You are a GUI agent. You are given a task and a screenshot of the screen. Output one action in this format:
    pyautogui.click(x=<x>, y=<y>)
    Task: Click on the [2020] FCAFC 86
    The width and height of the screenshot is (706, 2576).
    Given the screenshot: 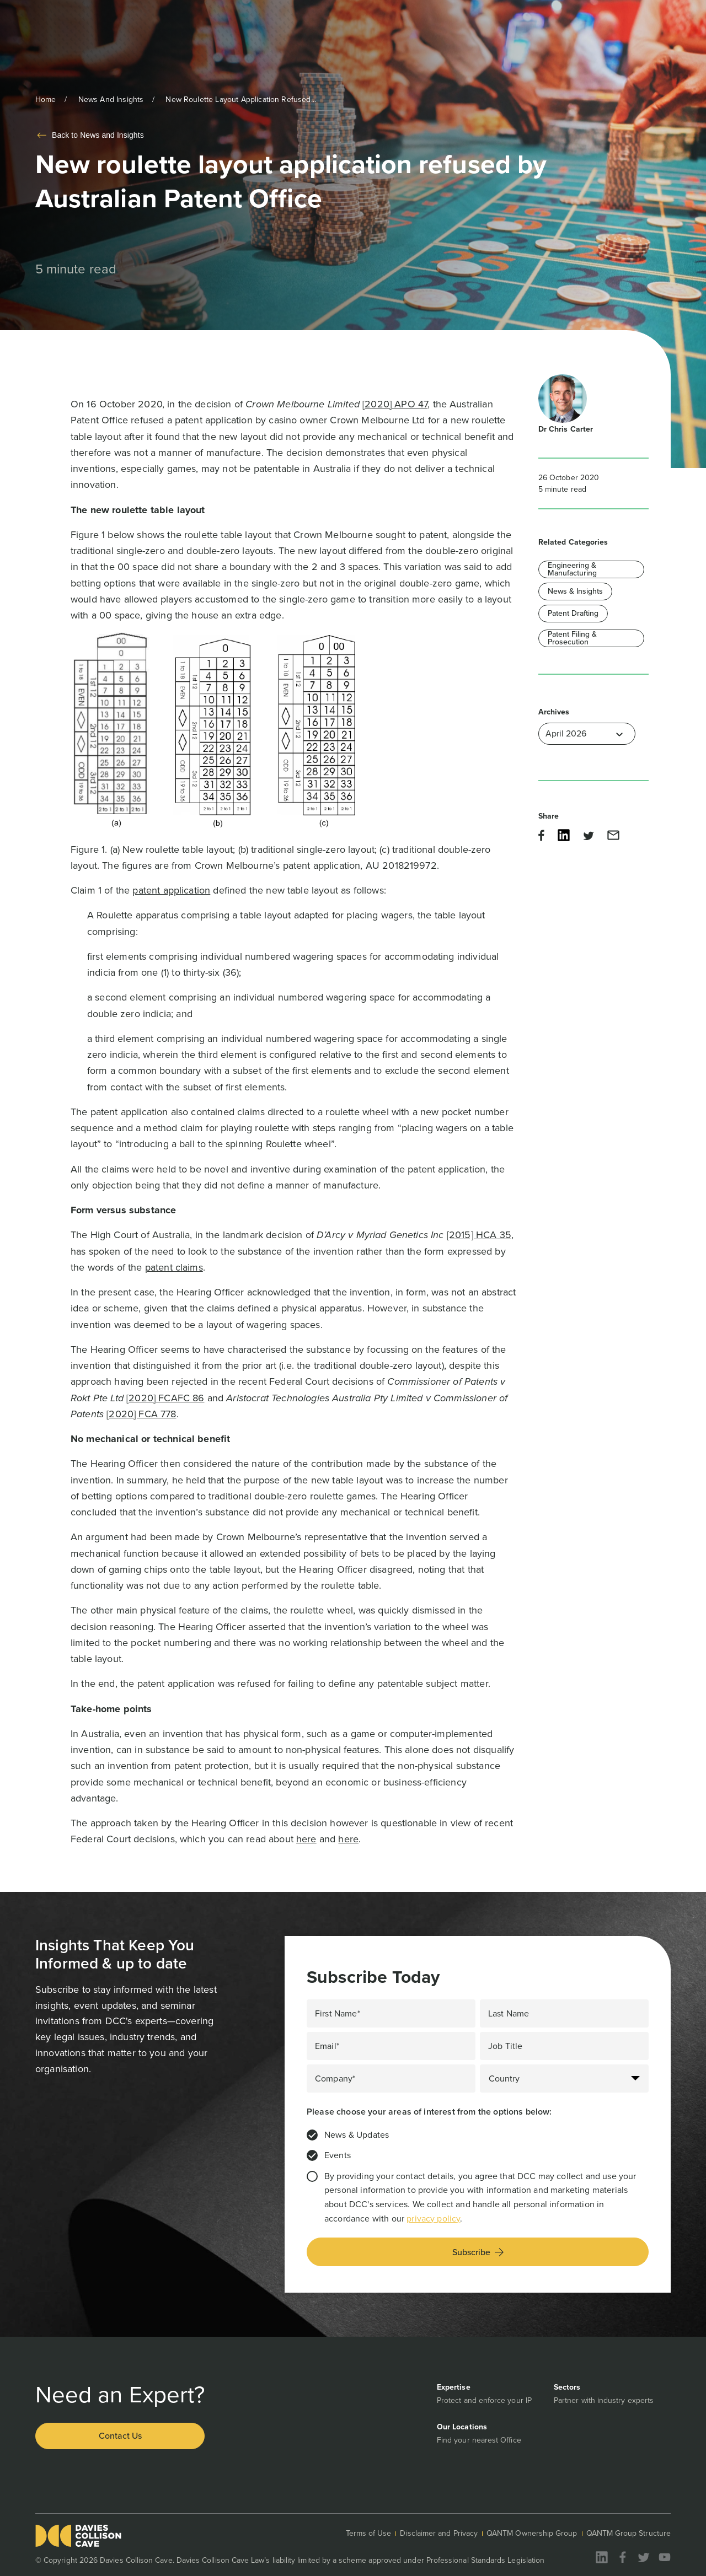 What is the action you would take?
    pyautogui.click(x=165, y=1398)
    